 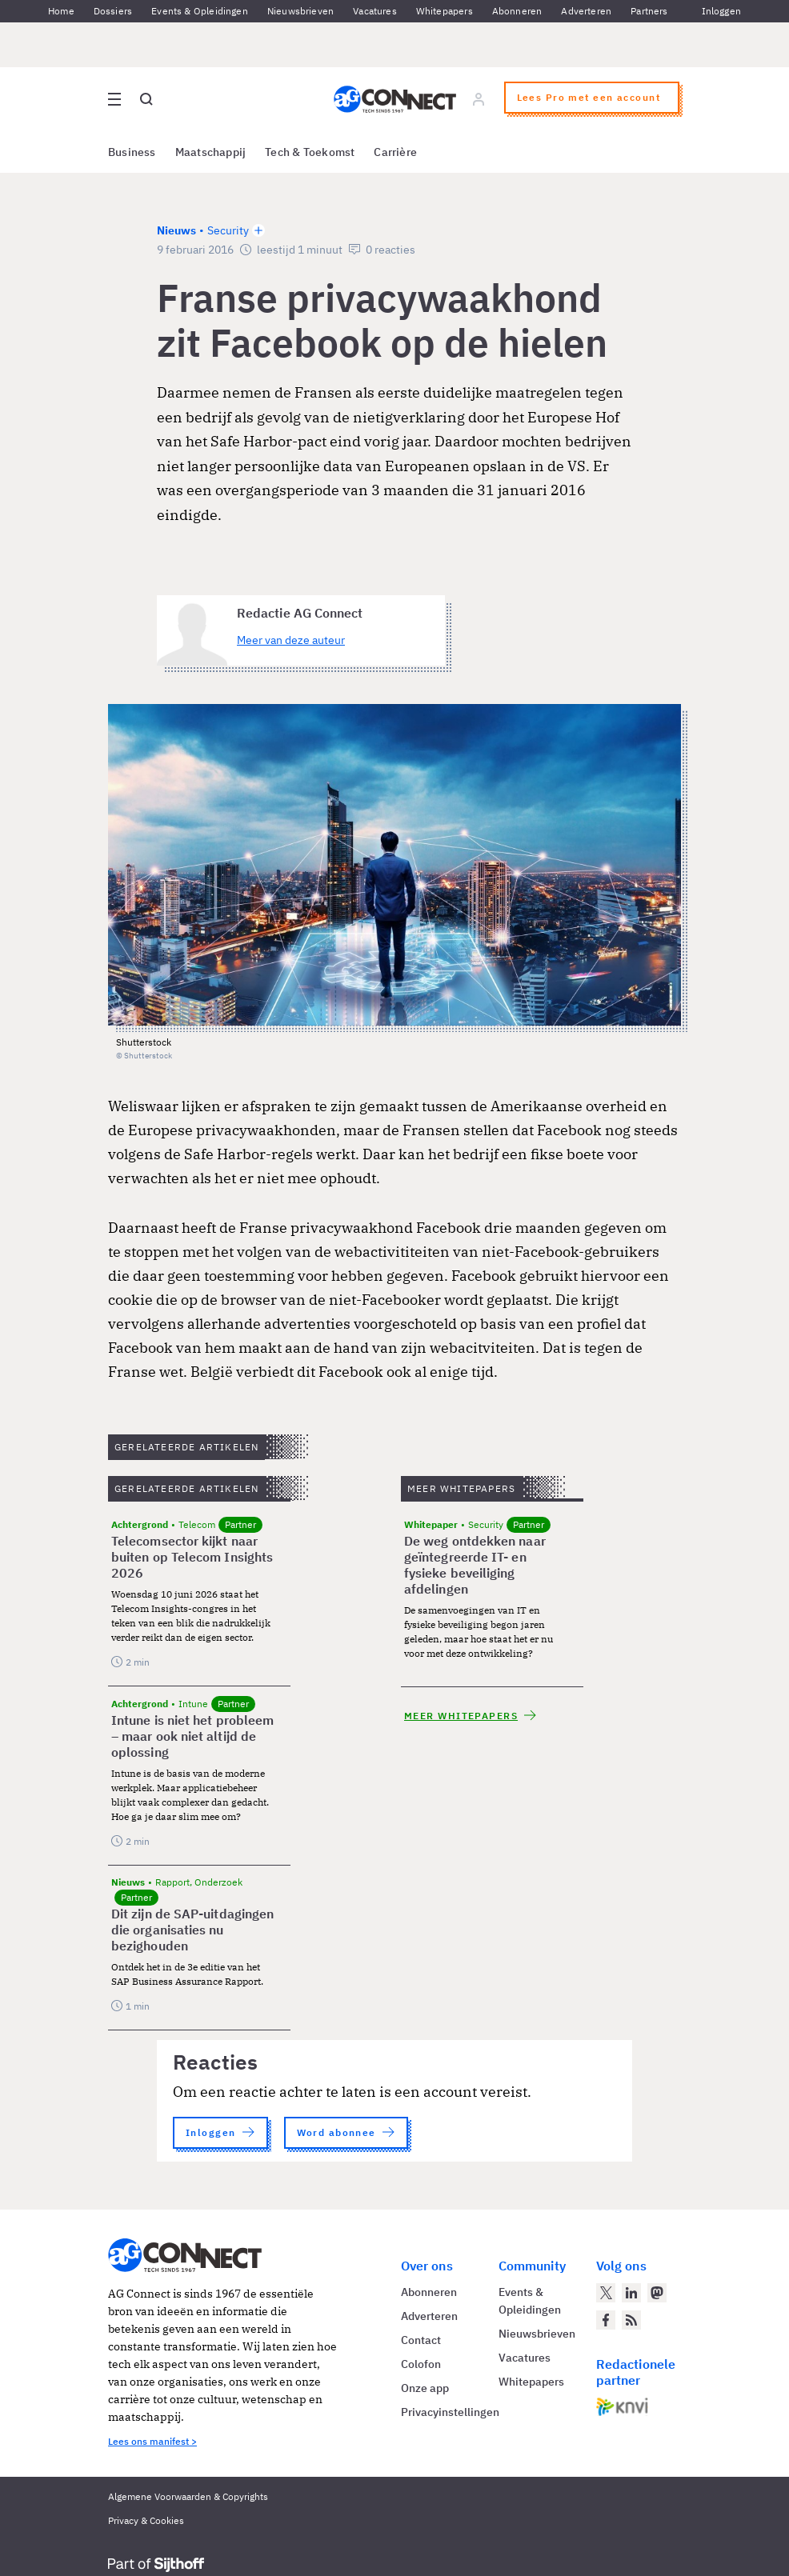 What do you see at coordinates (721, 11) in the screenshot?
I see `Inloggen` at bounding box center [721, 11].